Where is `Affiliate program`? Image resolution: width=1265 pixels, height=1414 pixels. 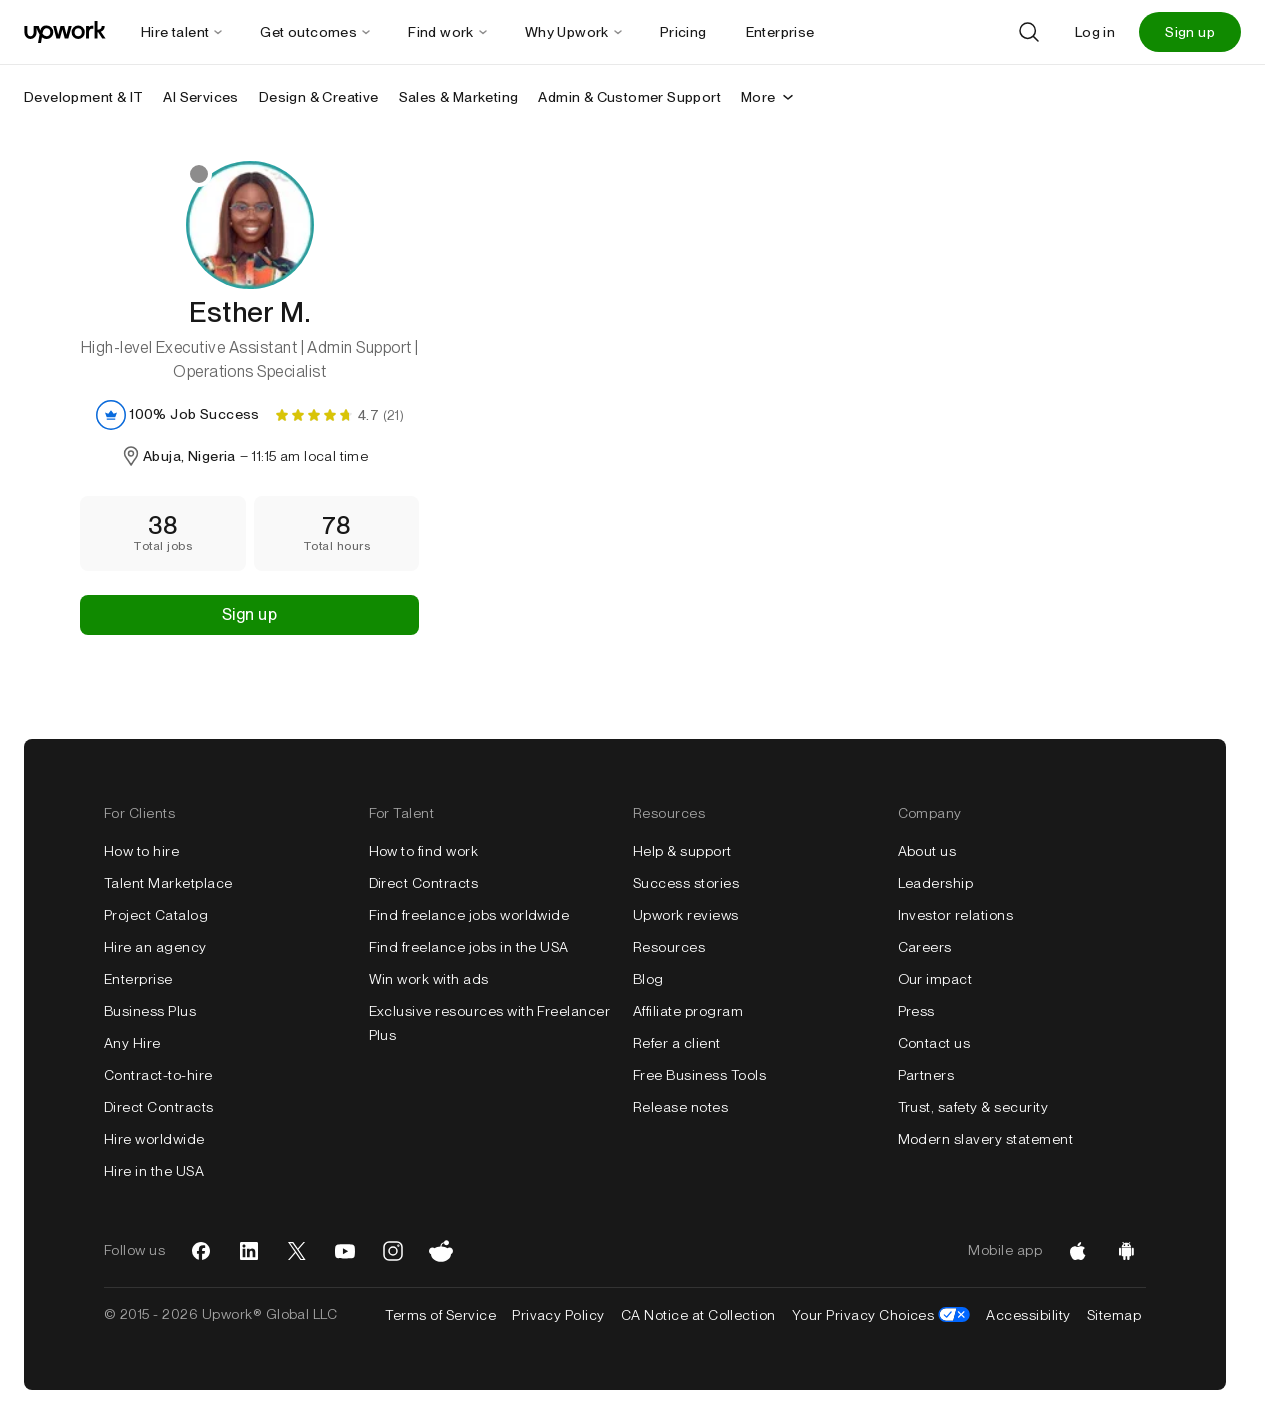
Affiliate program is located at coordinates (688, 1011).